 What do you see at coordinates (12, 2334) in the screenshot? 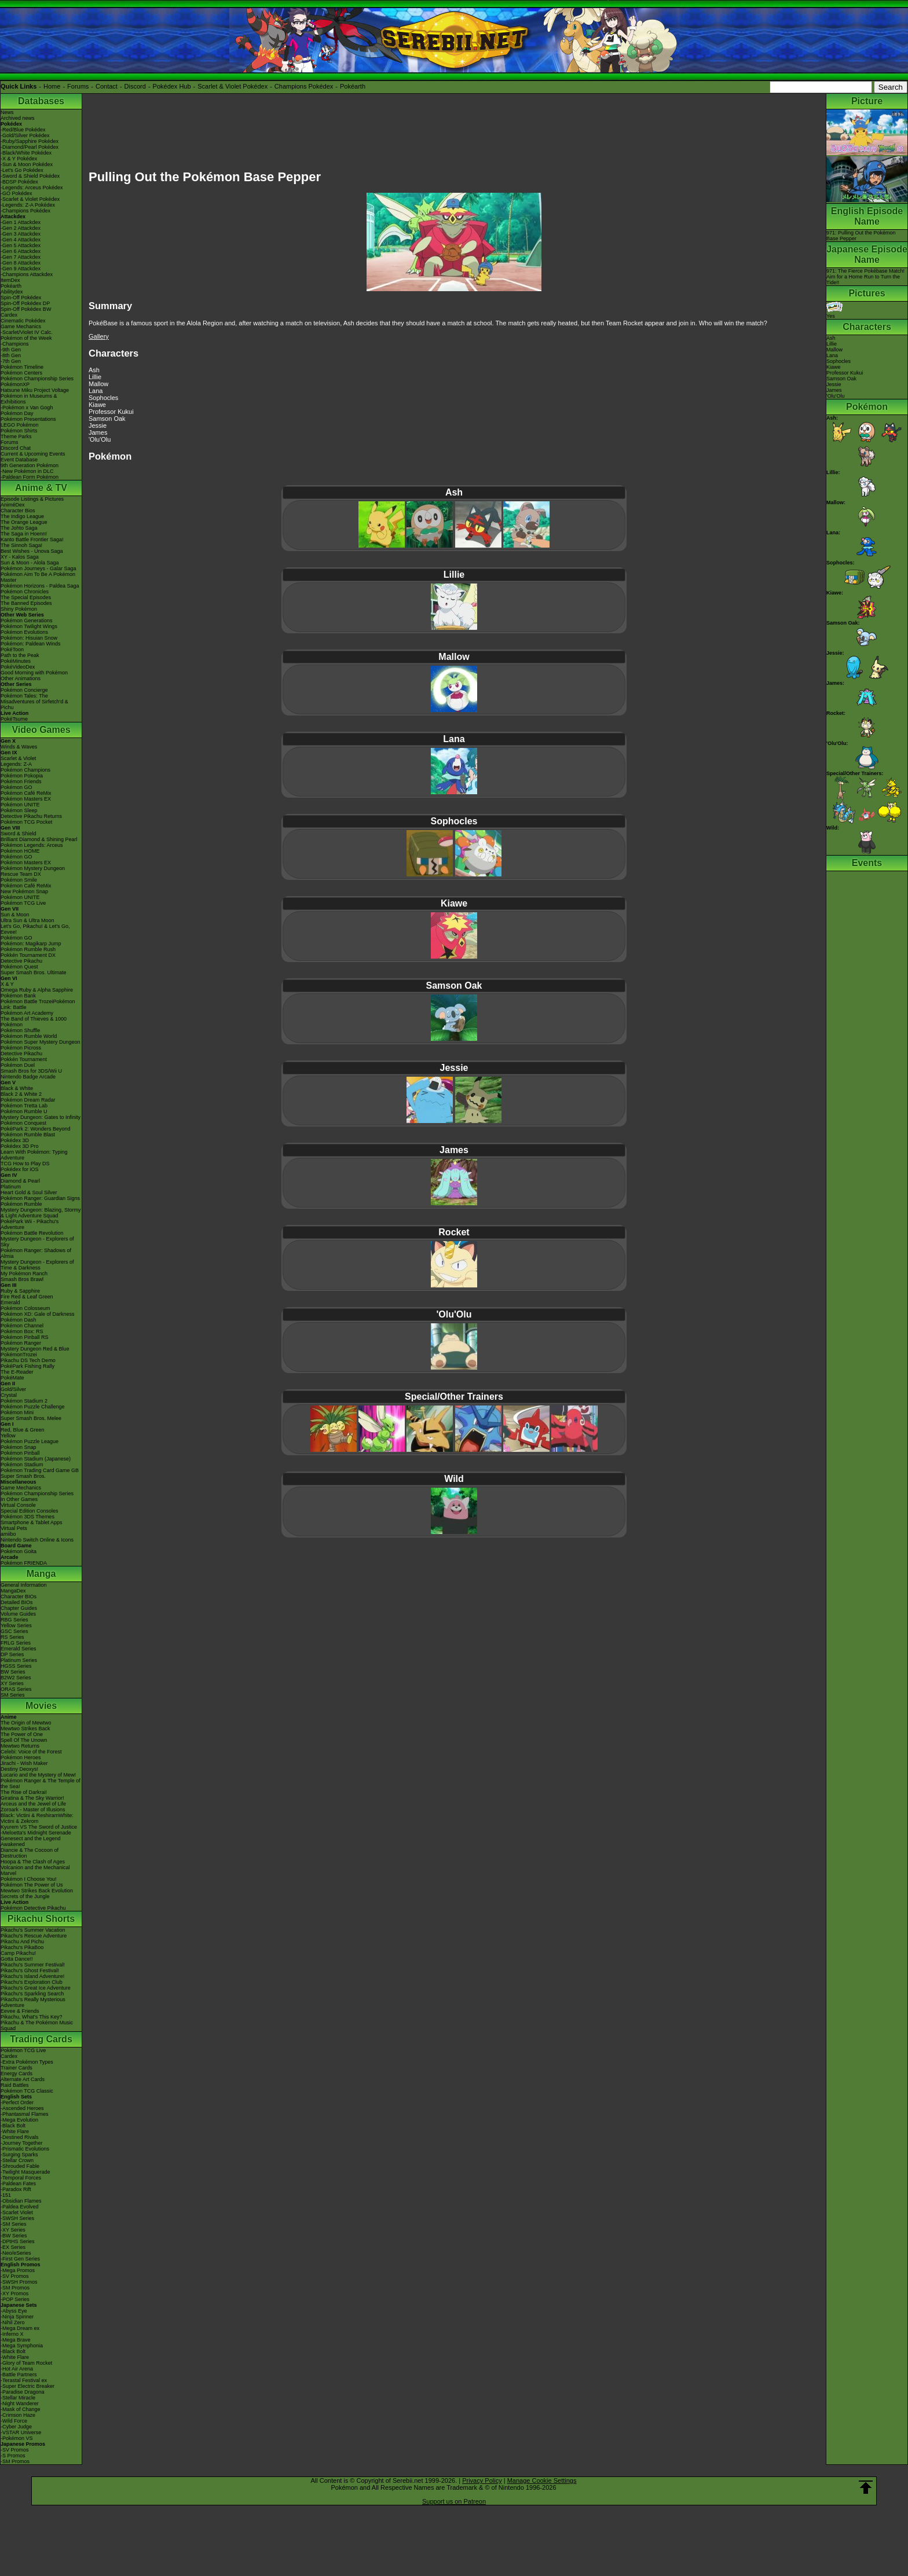
I see `-Inferno X` at bounding box center [12, 2334].